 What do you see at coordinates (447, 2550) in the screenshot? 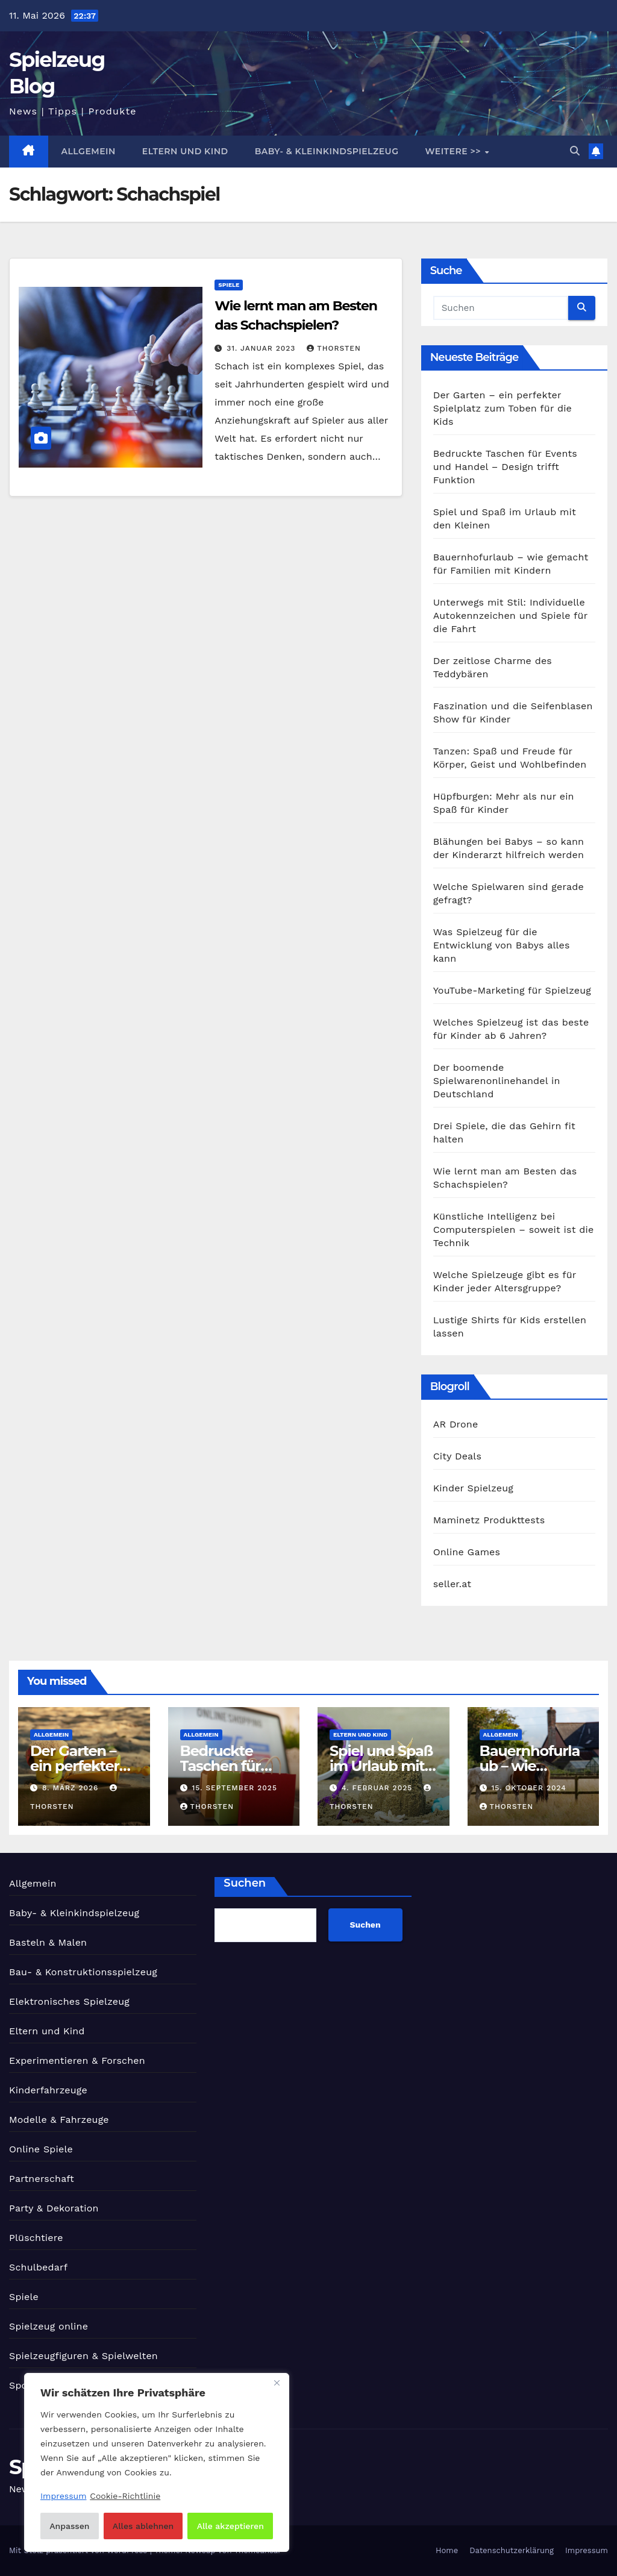
I see `Home` at bounding box center [447, 2550].